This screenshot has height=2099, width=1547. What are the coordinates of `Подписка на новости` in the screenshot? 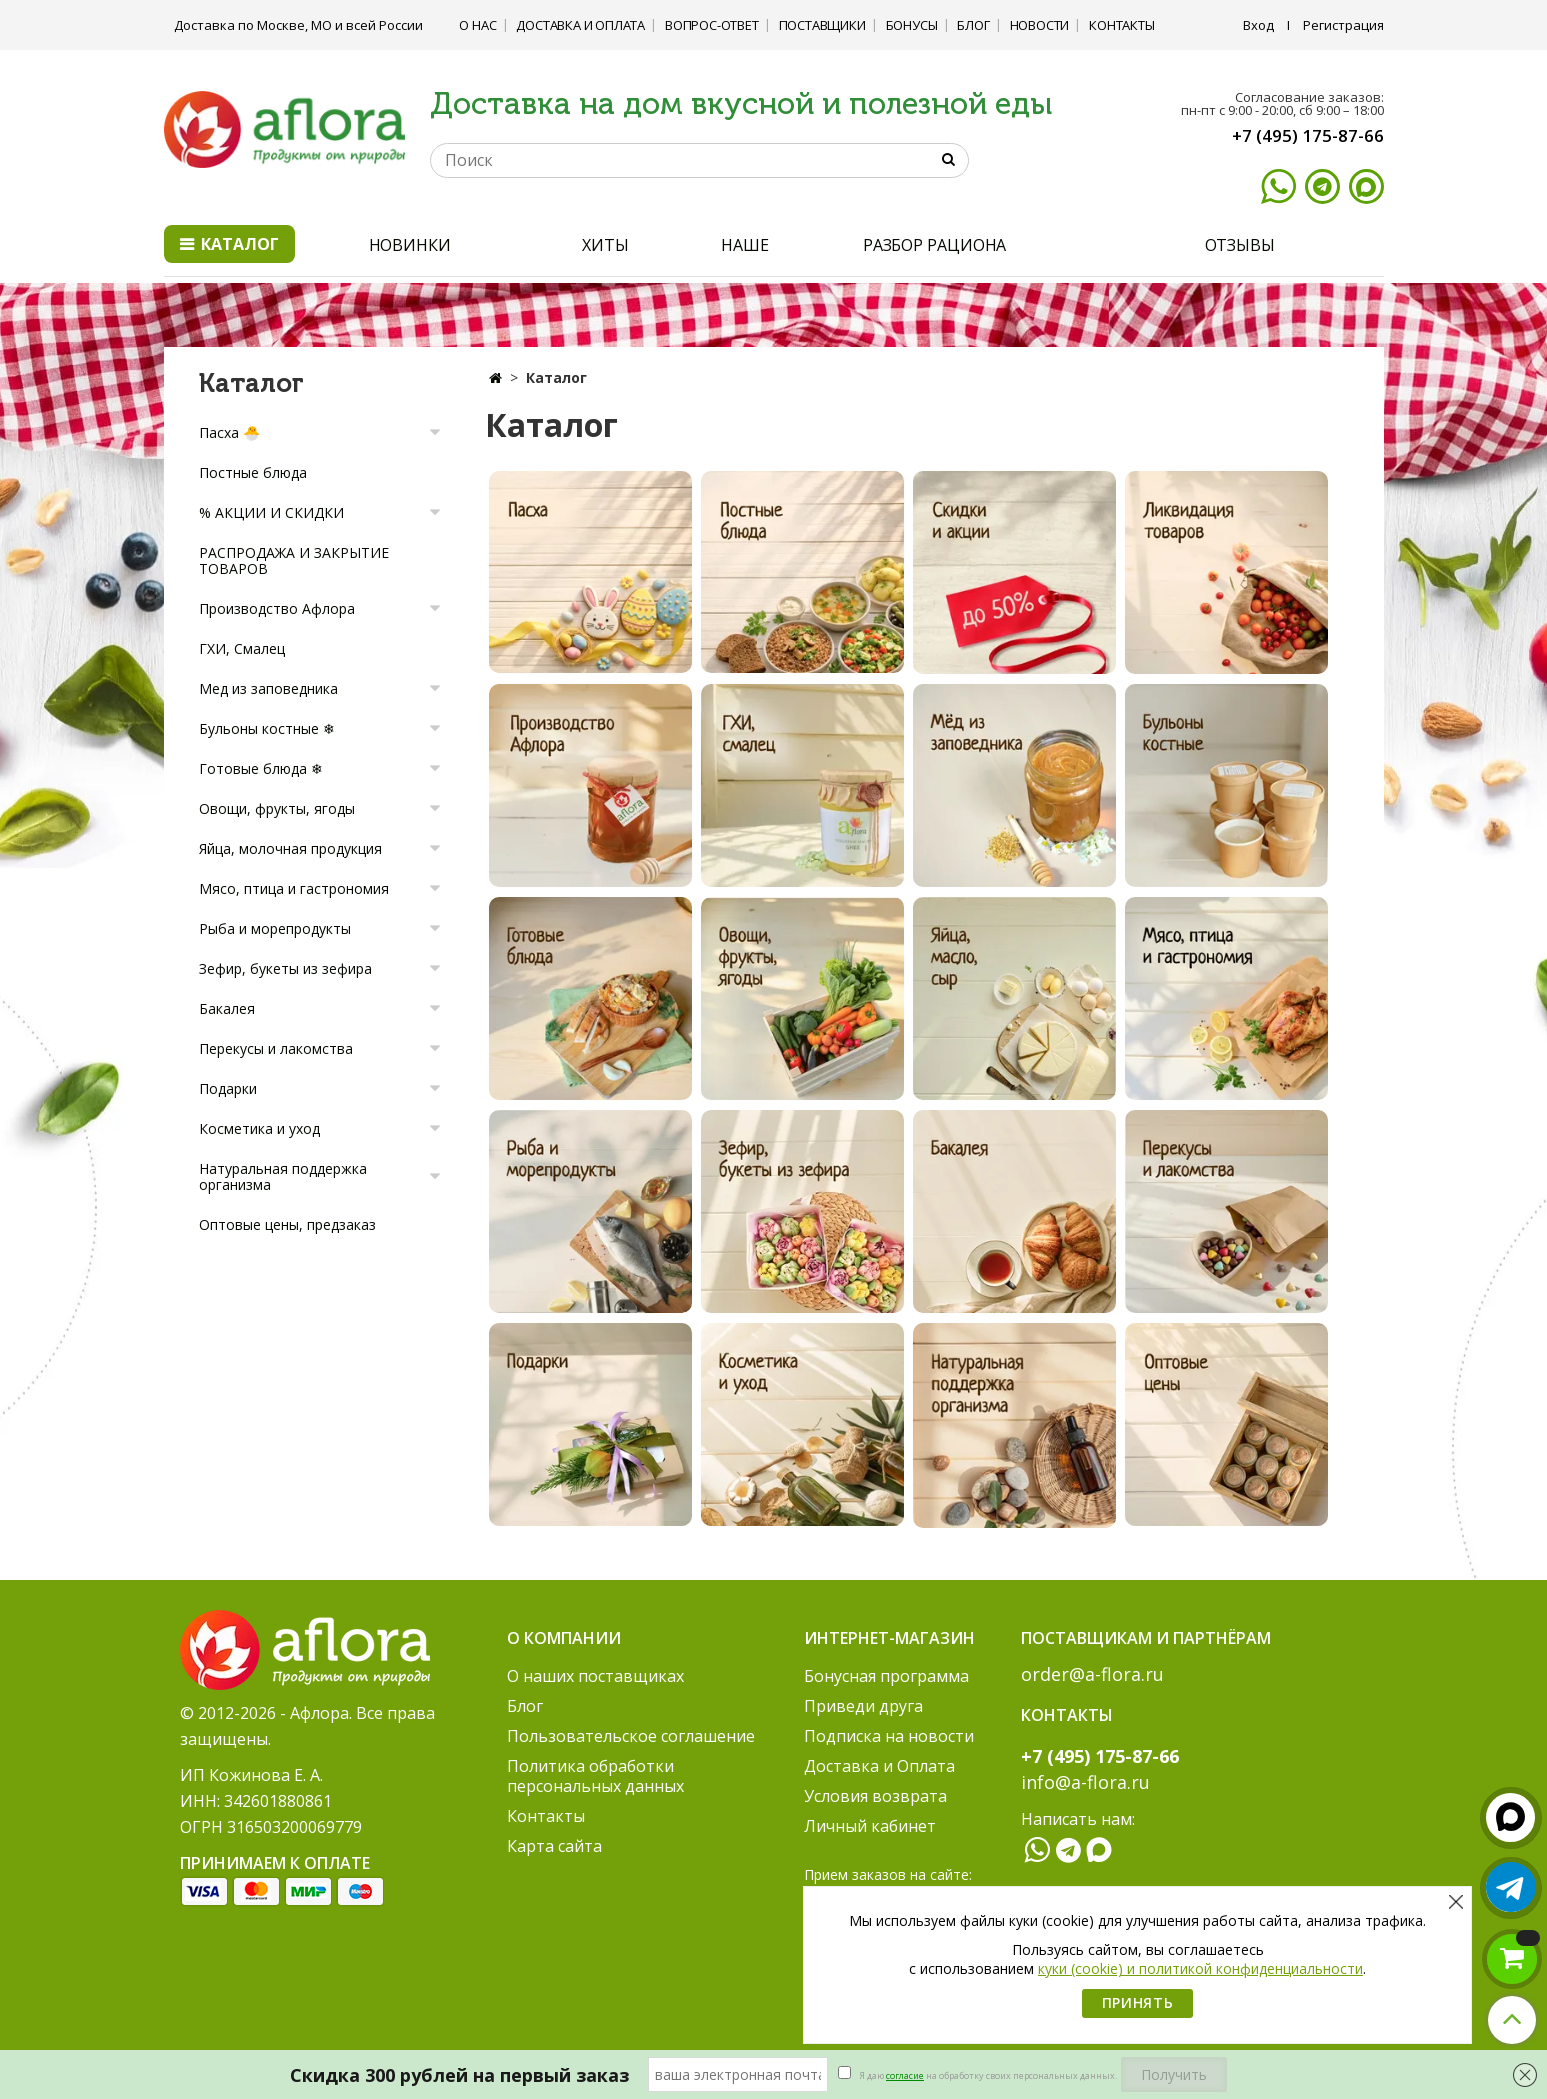 It's located at (889, 1736).